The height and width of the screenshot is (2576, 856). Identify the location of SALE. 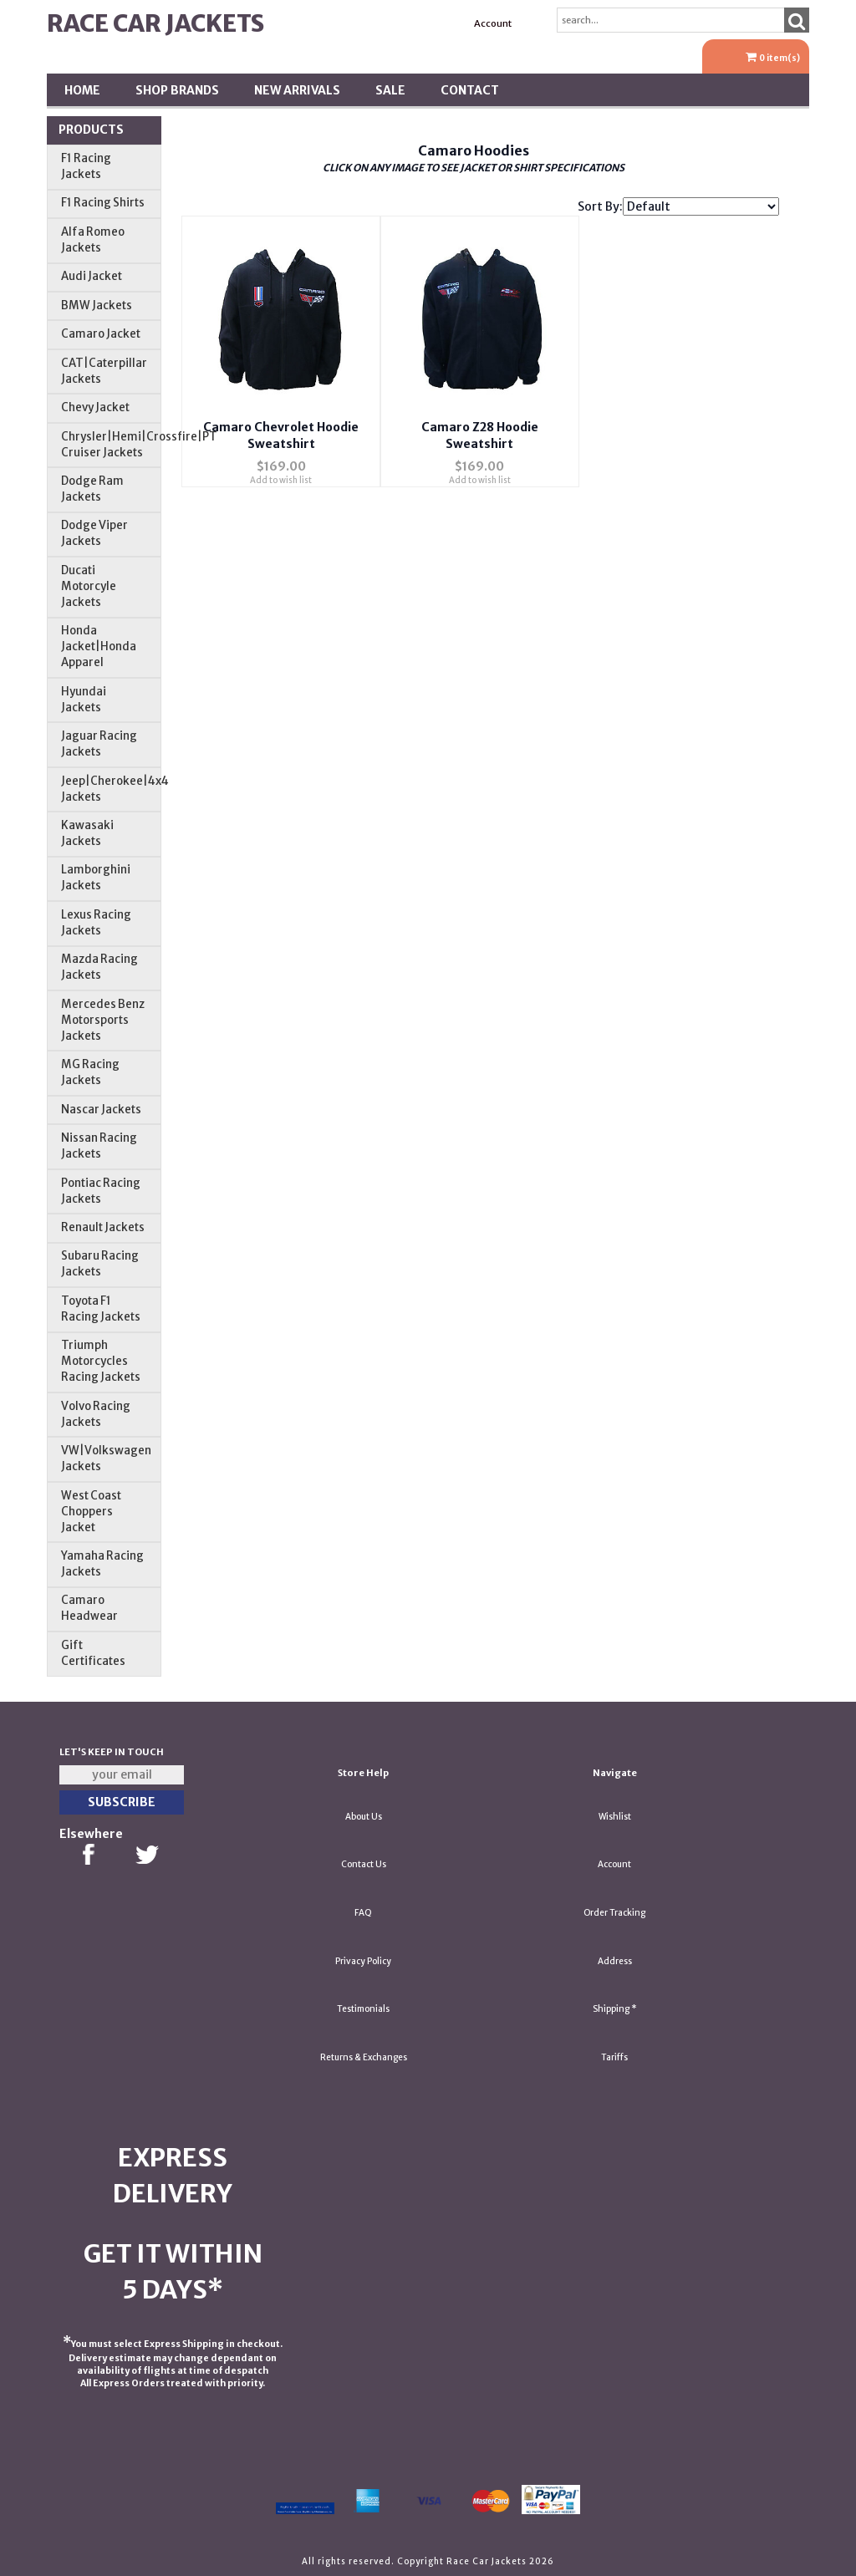
(390, 90).